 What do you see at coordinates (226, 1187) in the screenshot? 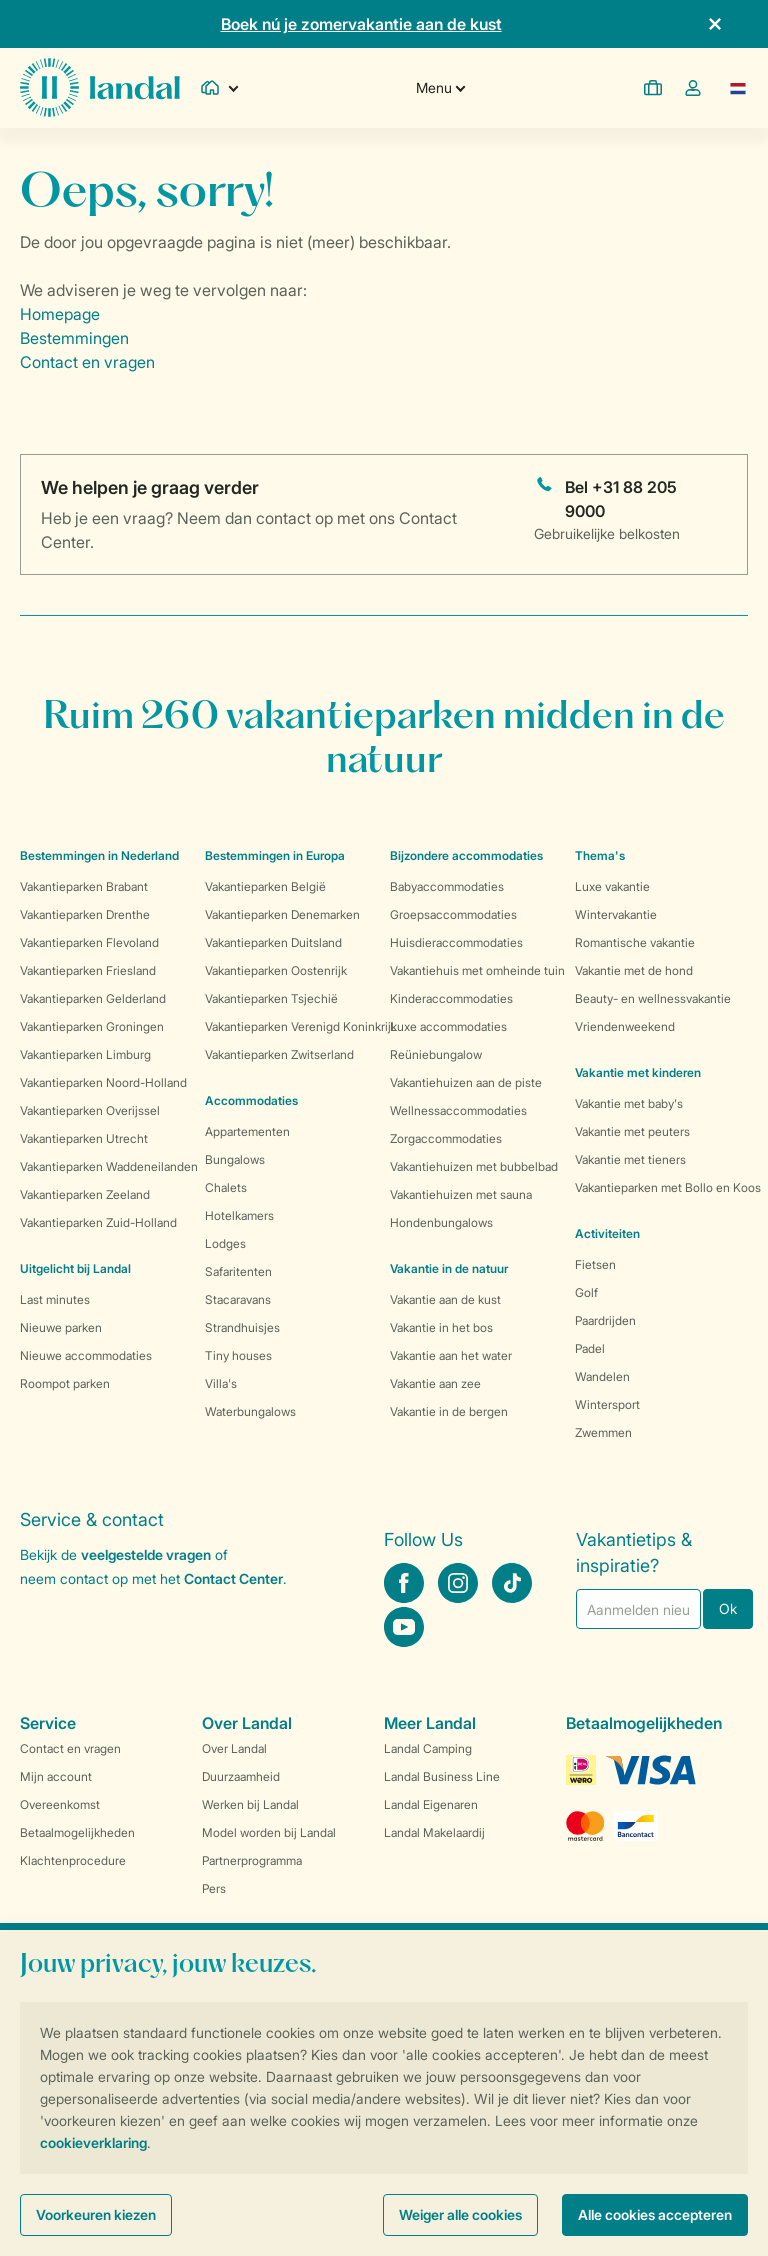
I see `Chalets` at bounding box center [226, 1187].